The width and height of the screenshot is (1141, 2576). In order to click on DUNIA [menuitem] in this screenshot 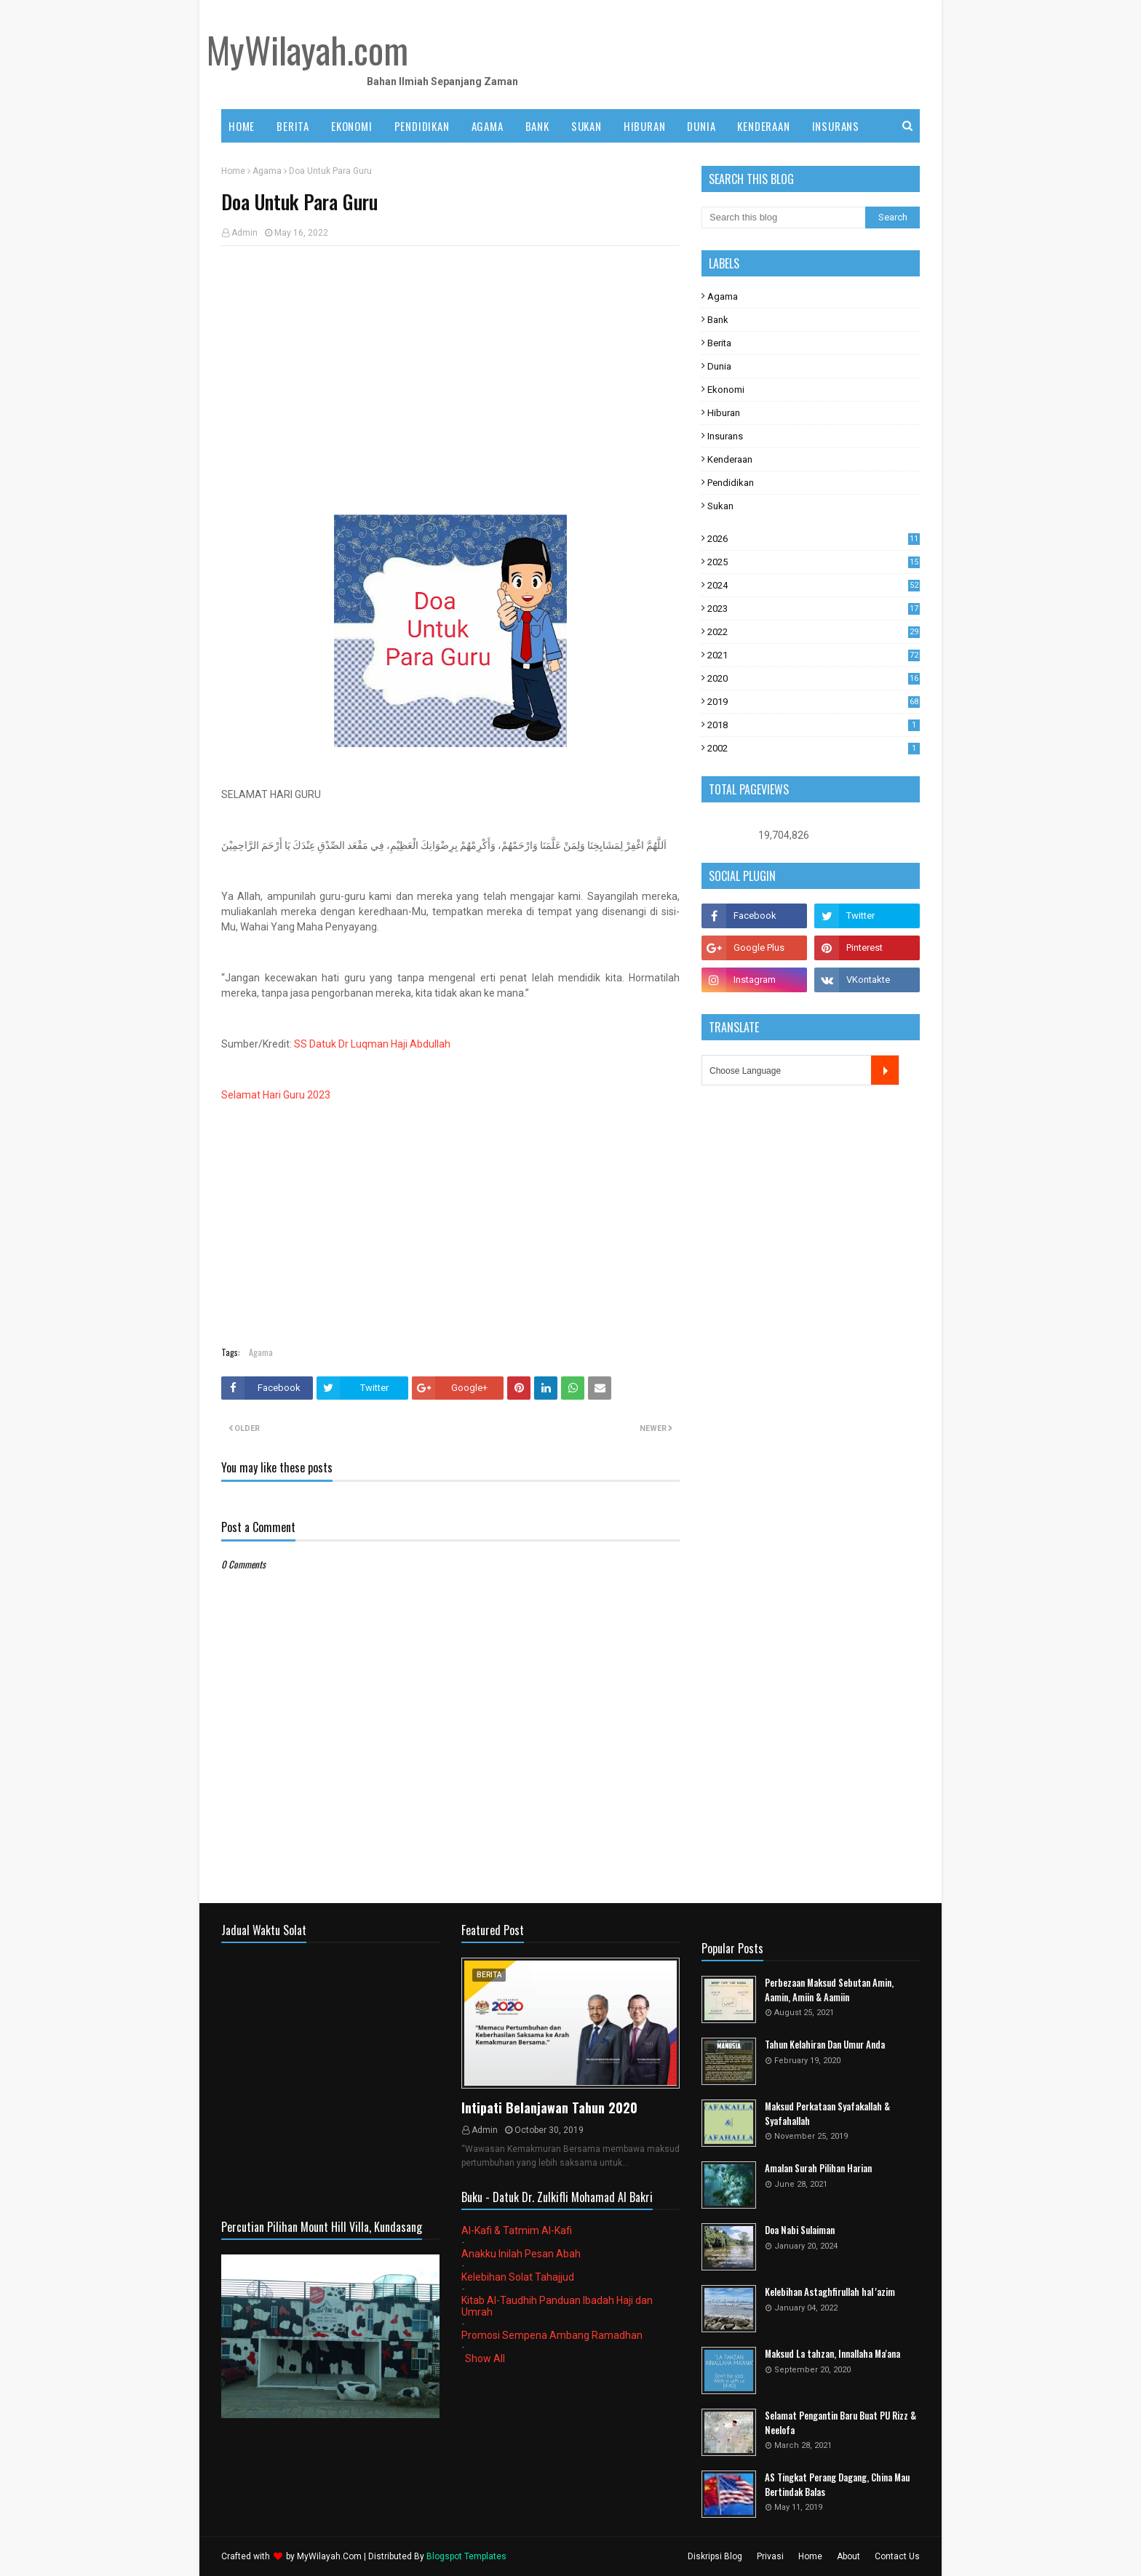, I will do `click(701, 126)`.